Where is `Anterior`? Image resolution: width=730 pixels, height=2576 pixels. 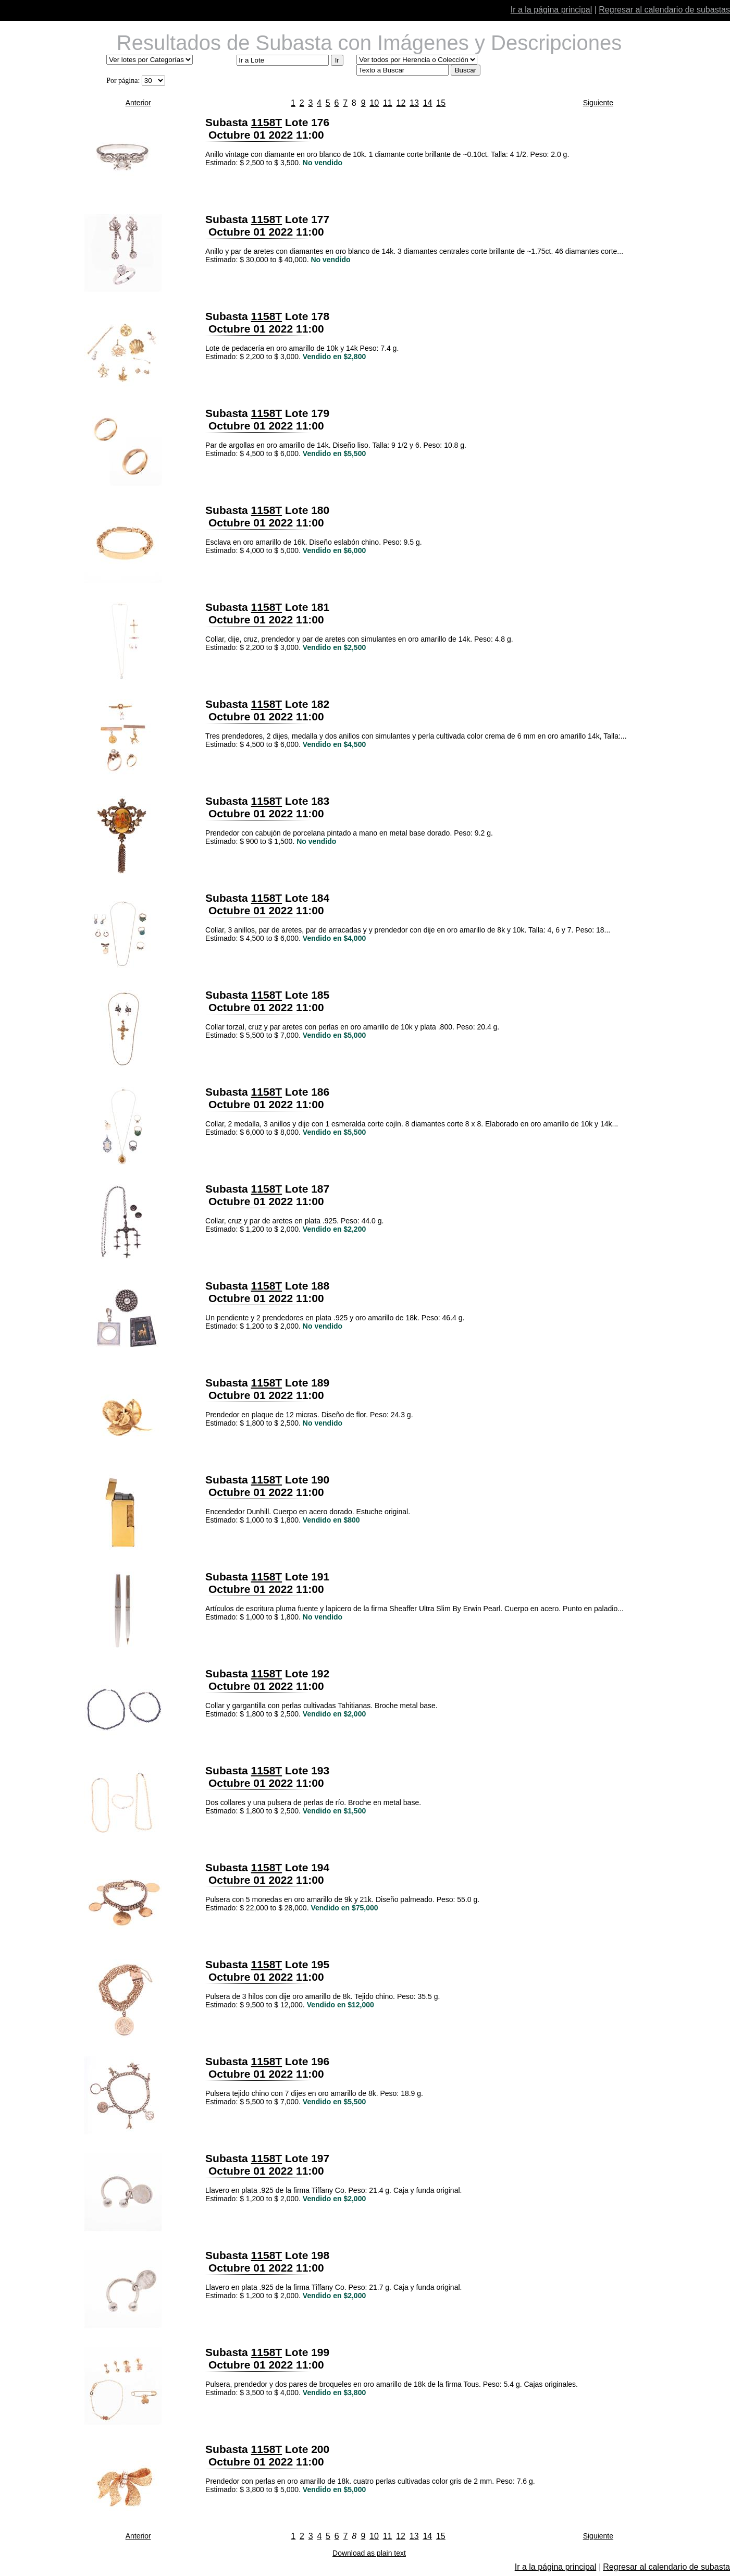
Anterior is located at coordinates (138, 103).